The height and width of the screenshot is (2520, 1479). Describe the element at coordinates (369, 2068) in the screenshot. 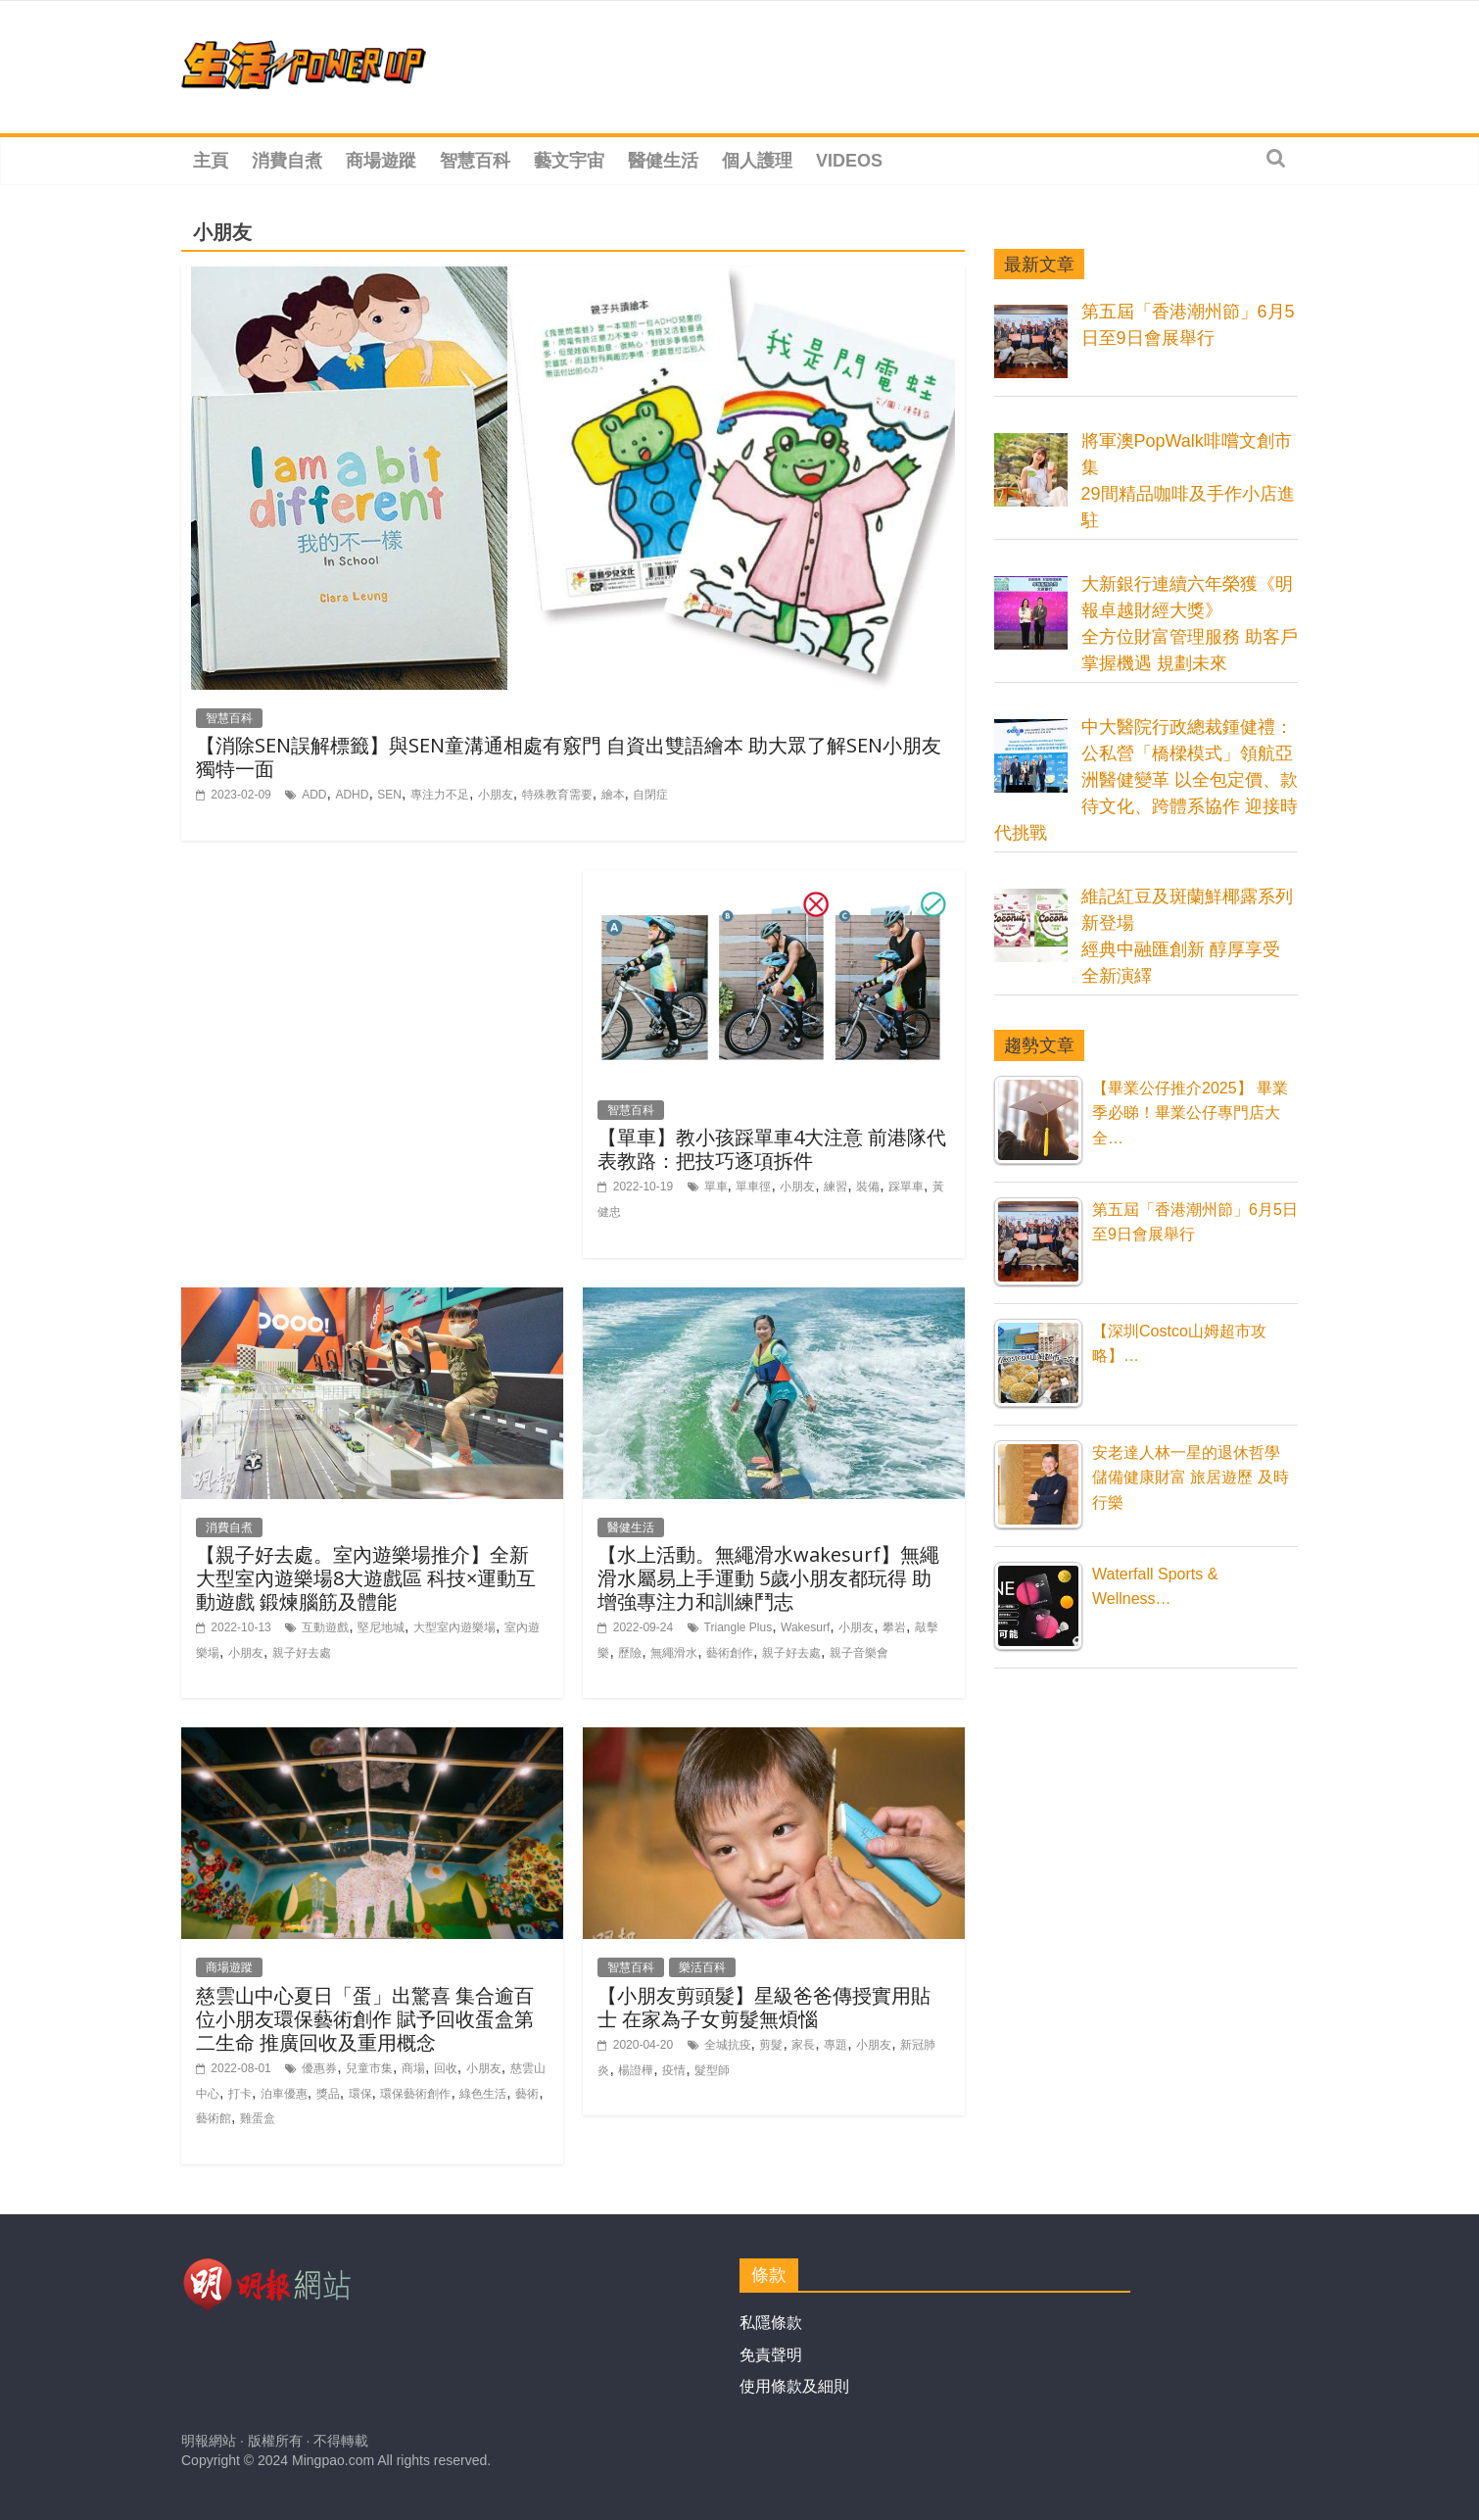

I see `兒童市集` at that location.